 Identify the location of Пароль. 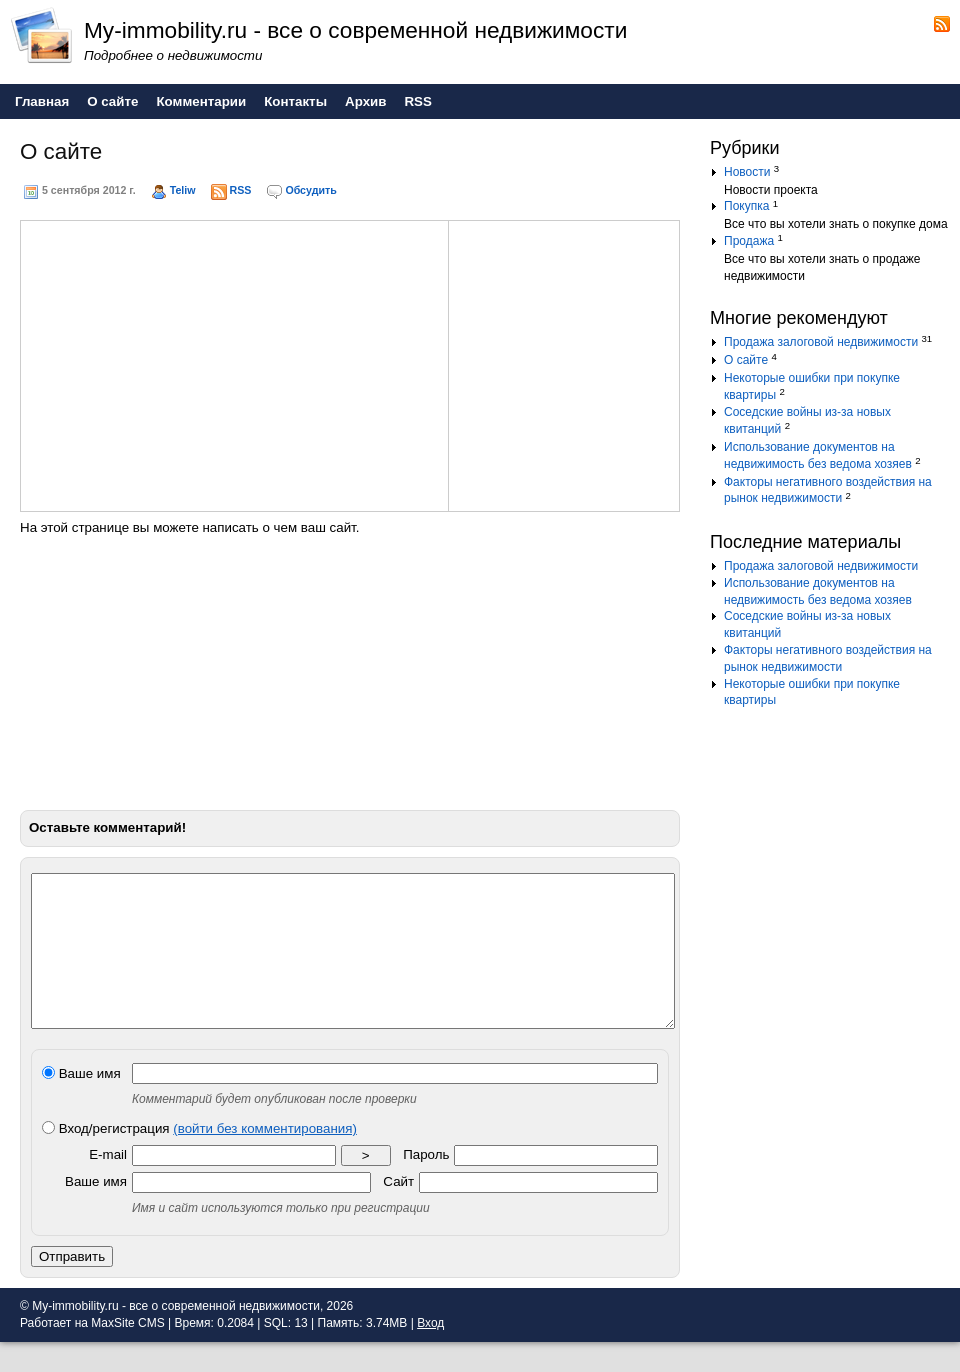
(426, 1184).